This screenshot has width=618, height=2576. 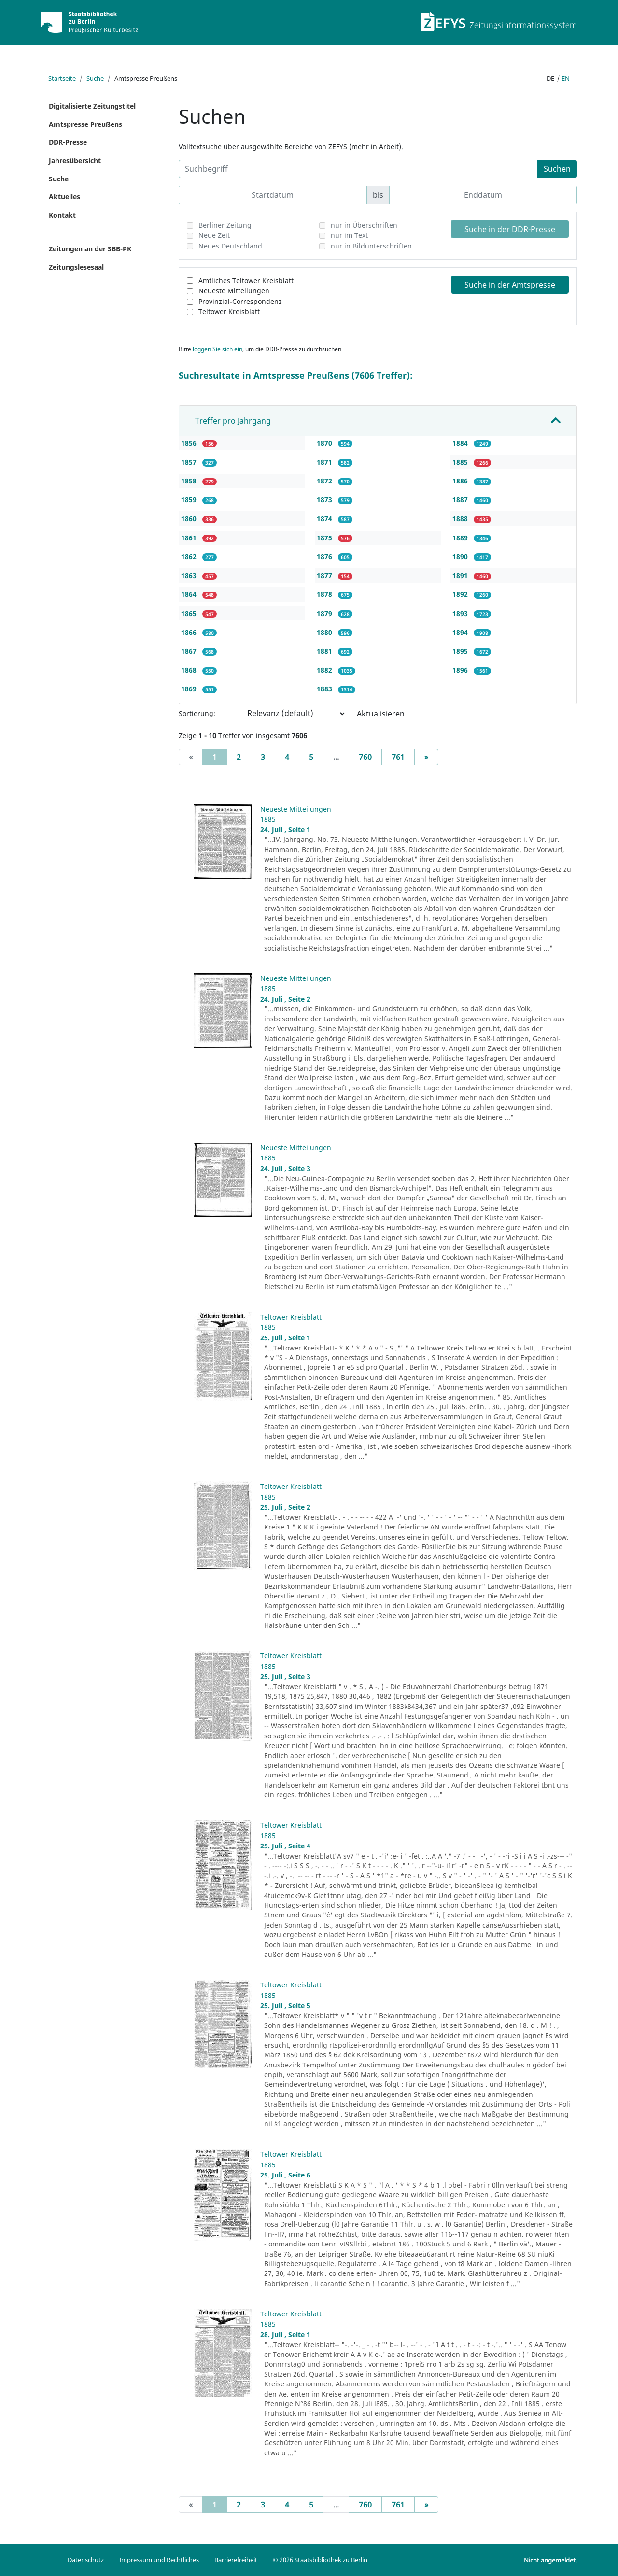 I want to click on 1861, so click(x=189, y=537).